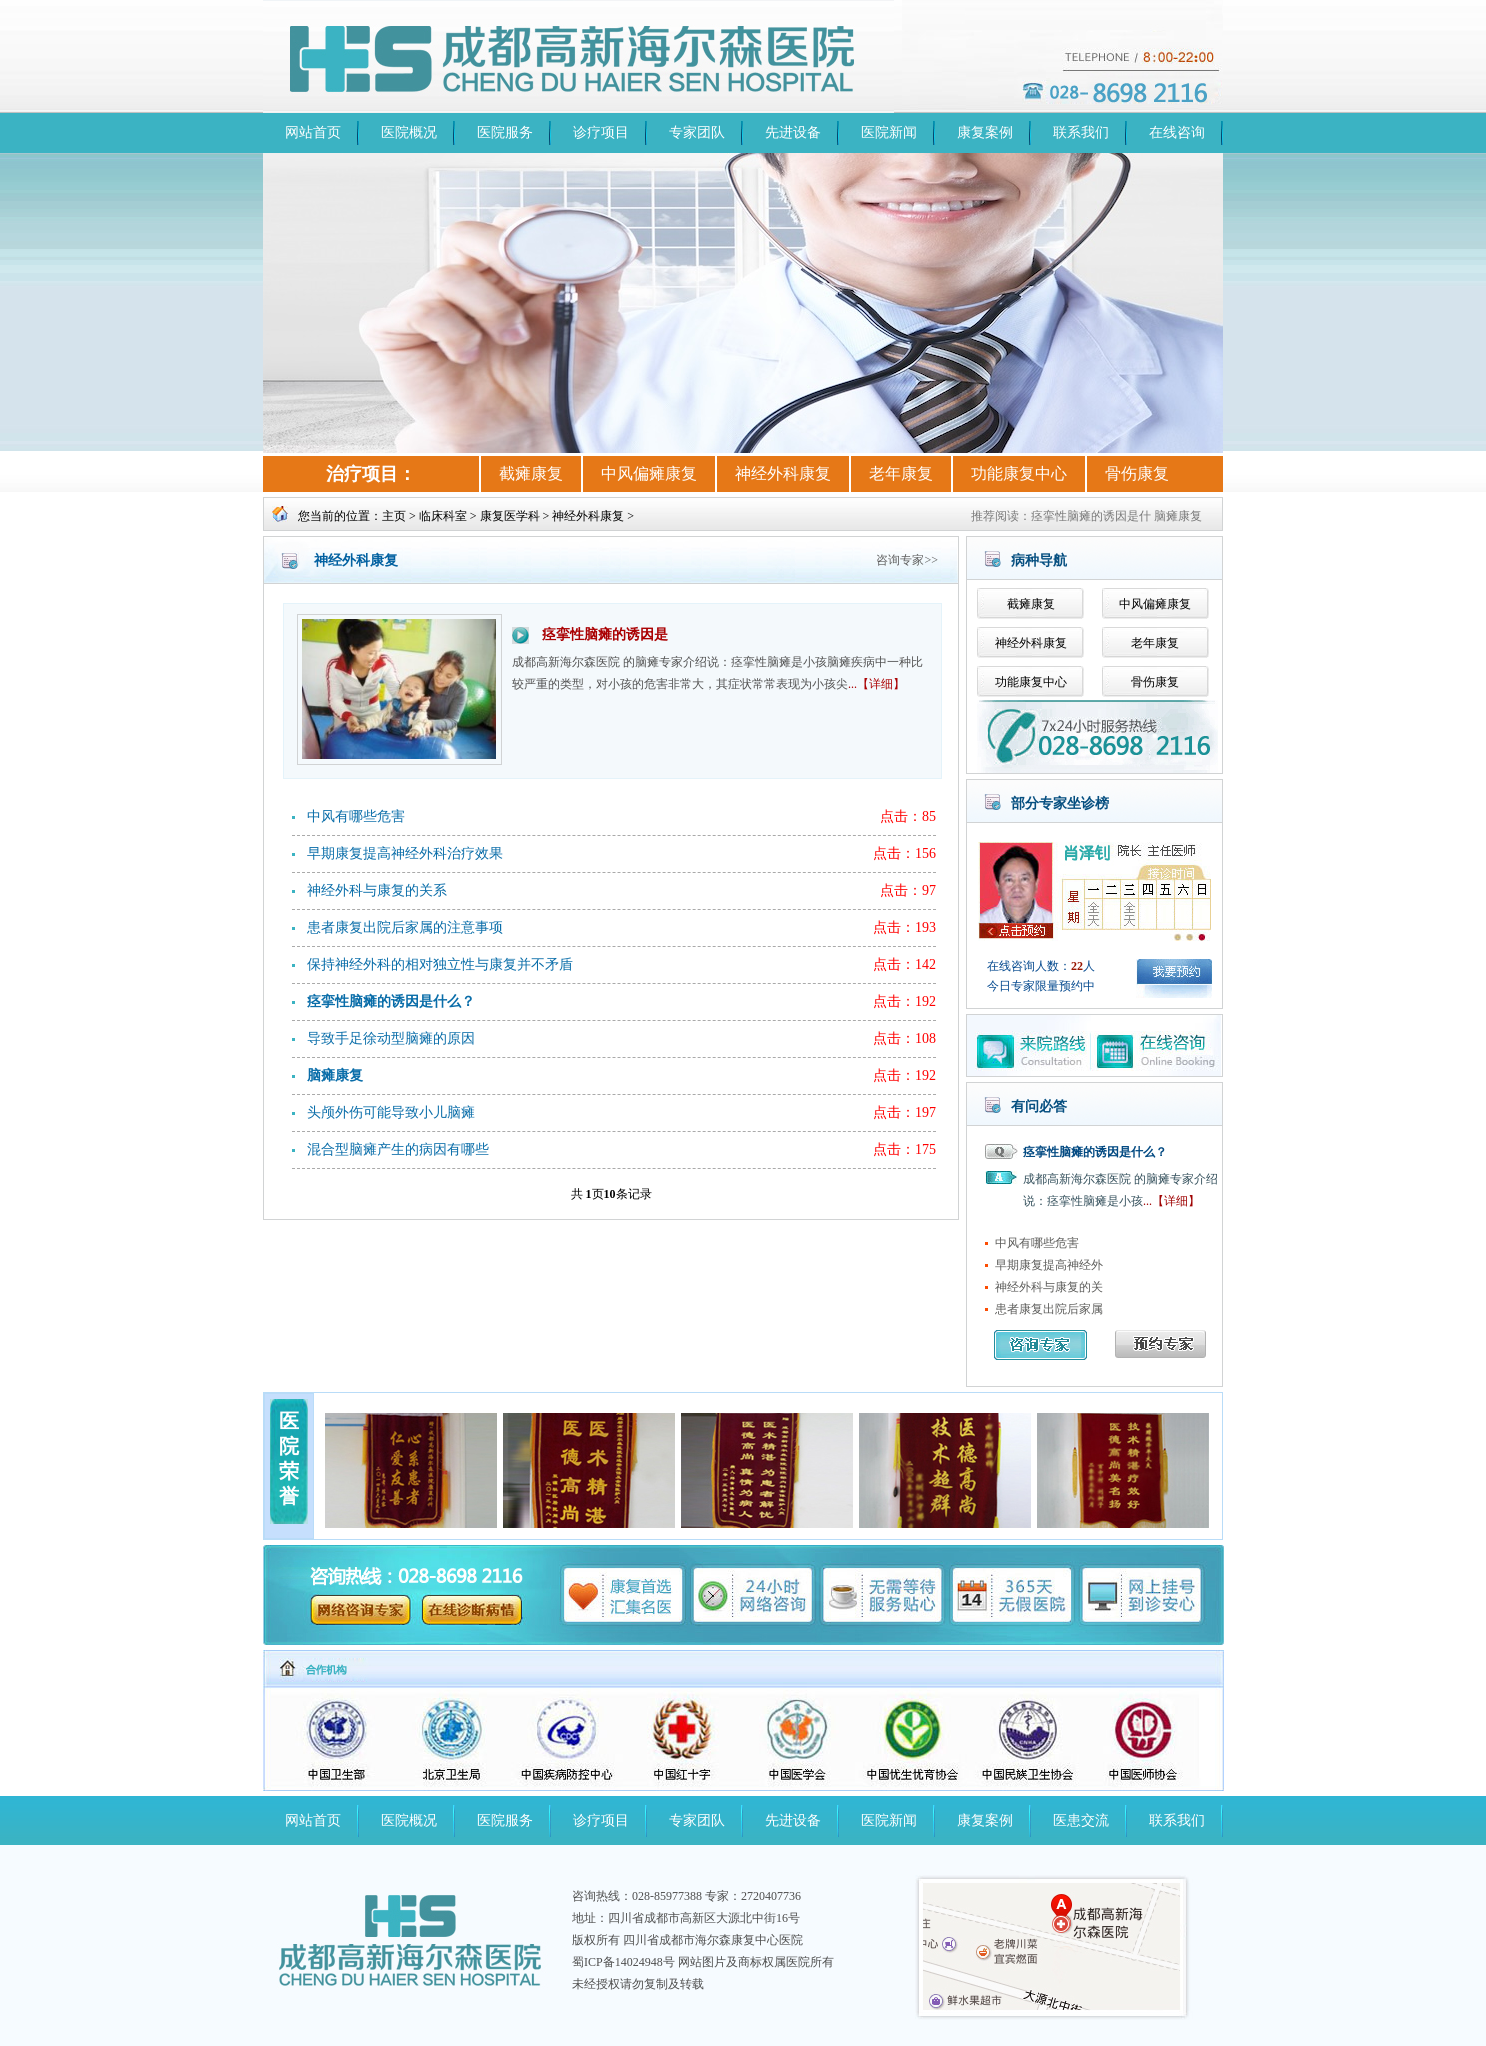  I want to click on 头颅外伤可能导致小儿脑瘫, so click(391, 1112).